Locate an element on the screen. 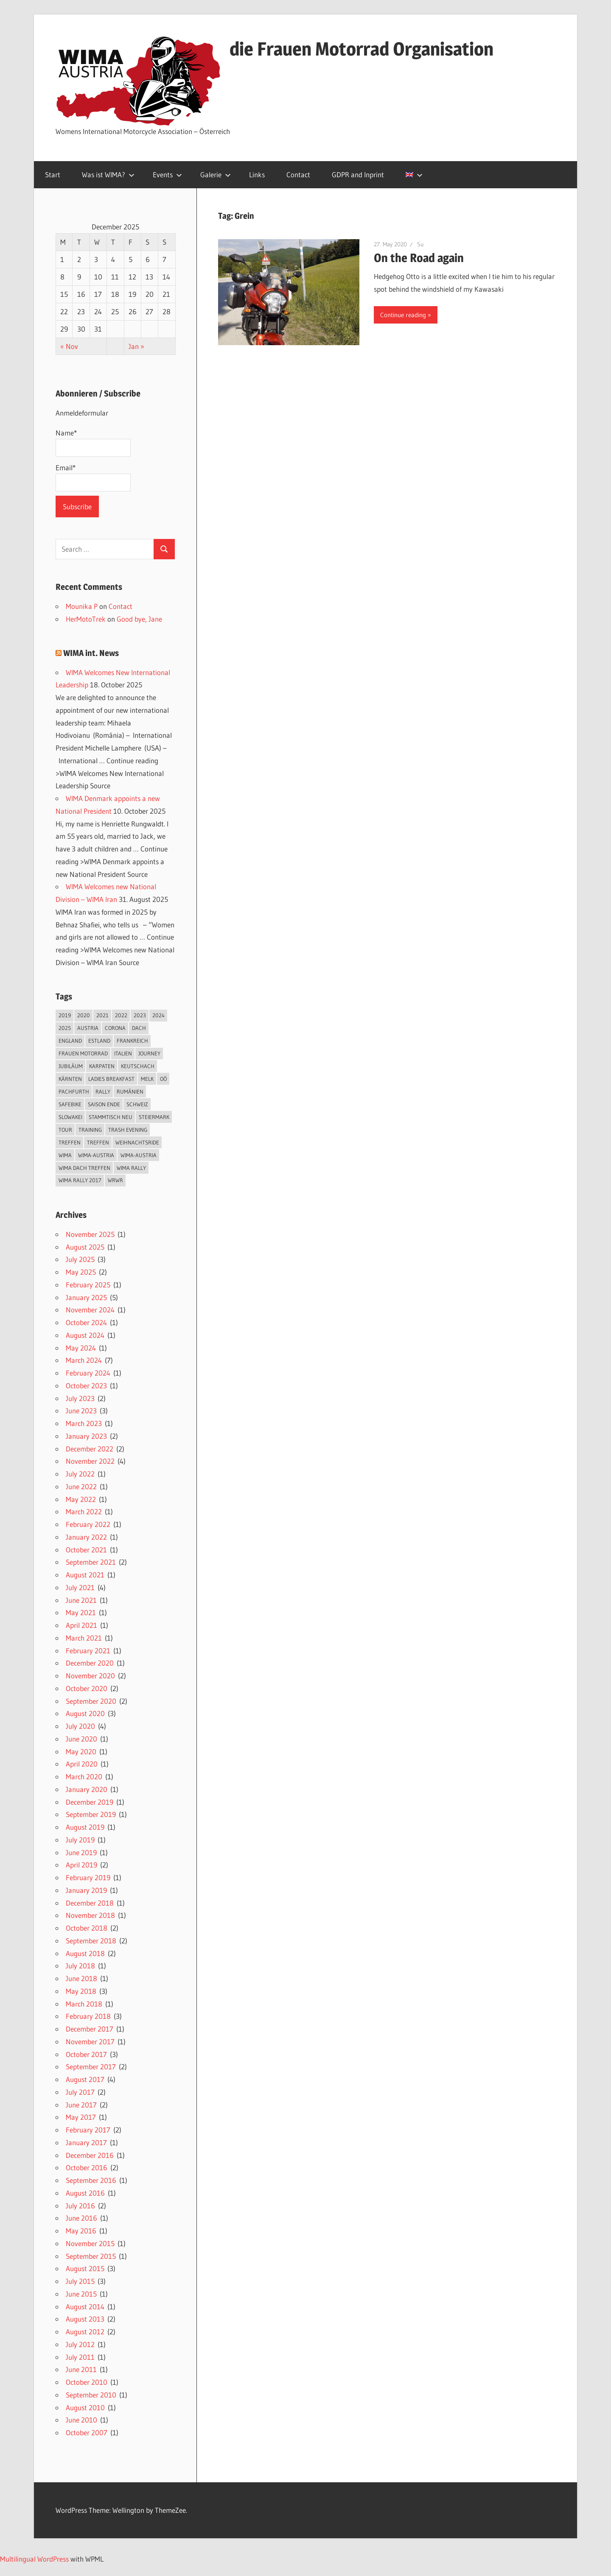 Image resolution: width=611 pixels, height=2576 pixels. September 2016 is located at coordinates (91, 2180).